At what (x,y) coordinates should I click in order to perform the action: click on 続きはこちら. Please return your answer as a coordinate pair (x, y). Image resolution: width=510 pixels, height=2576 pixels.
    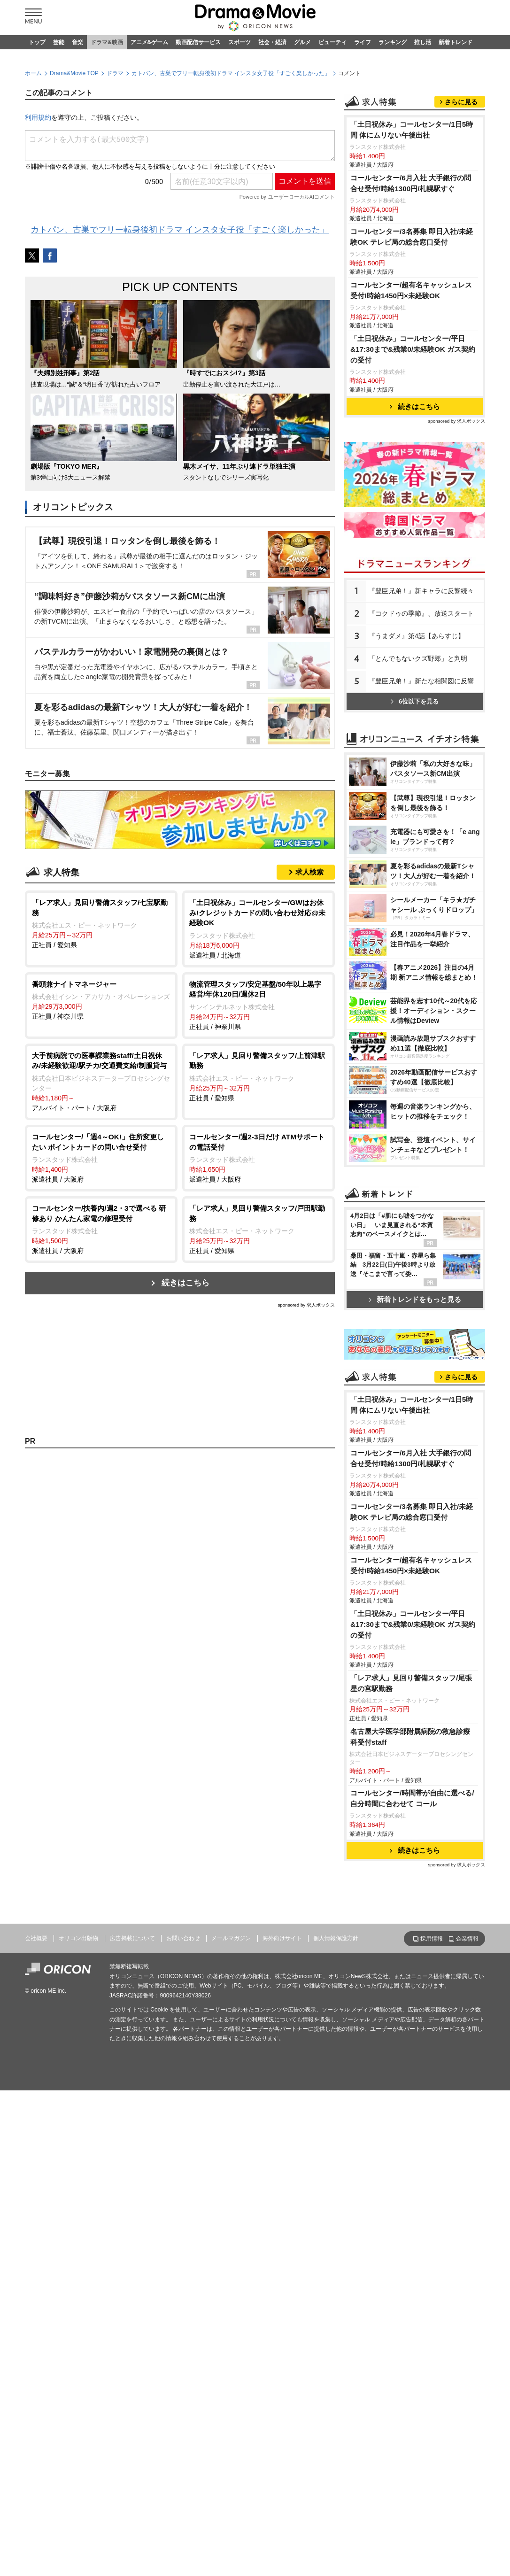
    Looking at the image, I should click on (185, 1282).